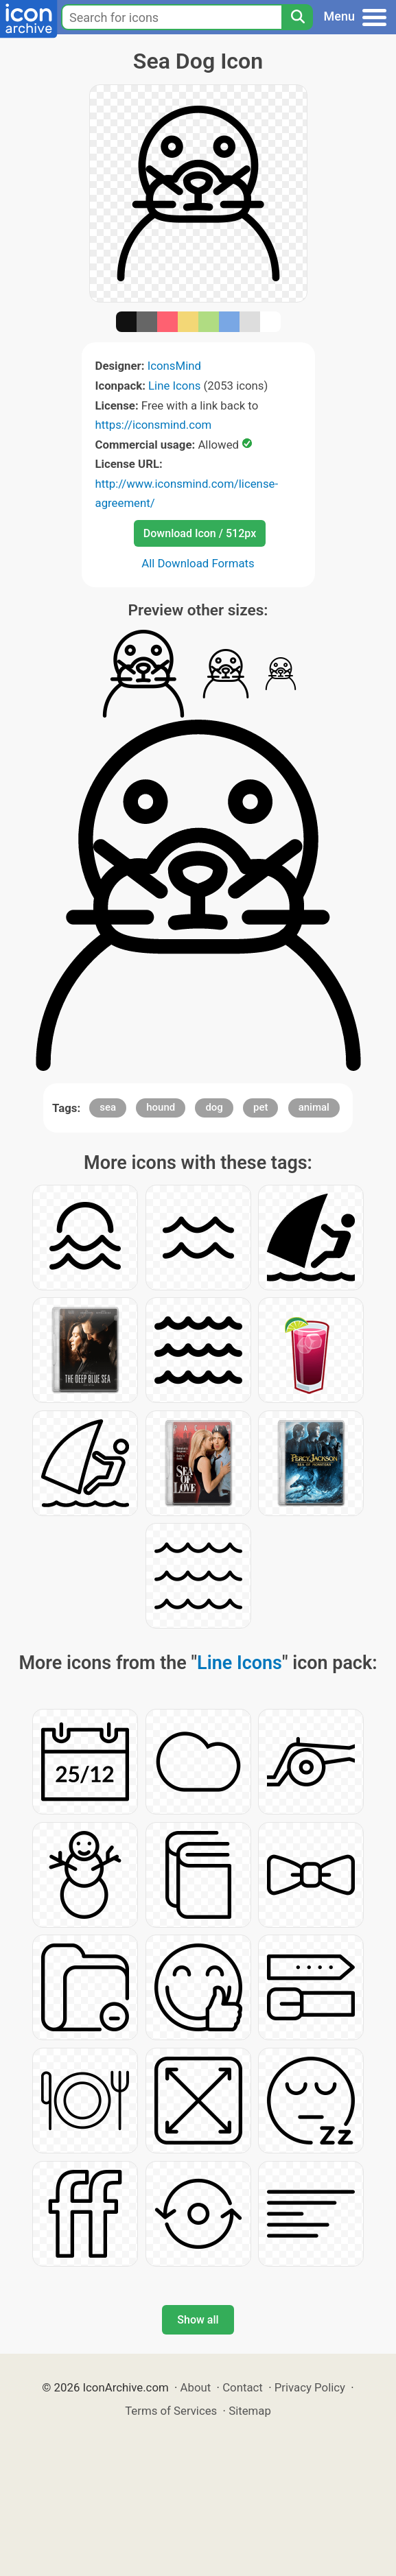  Describe the element at coordinates (260, 1107) in the screenshot. I see `pet` at that location.